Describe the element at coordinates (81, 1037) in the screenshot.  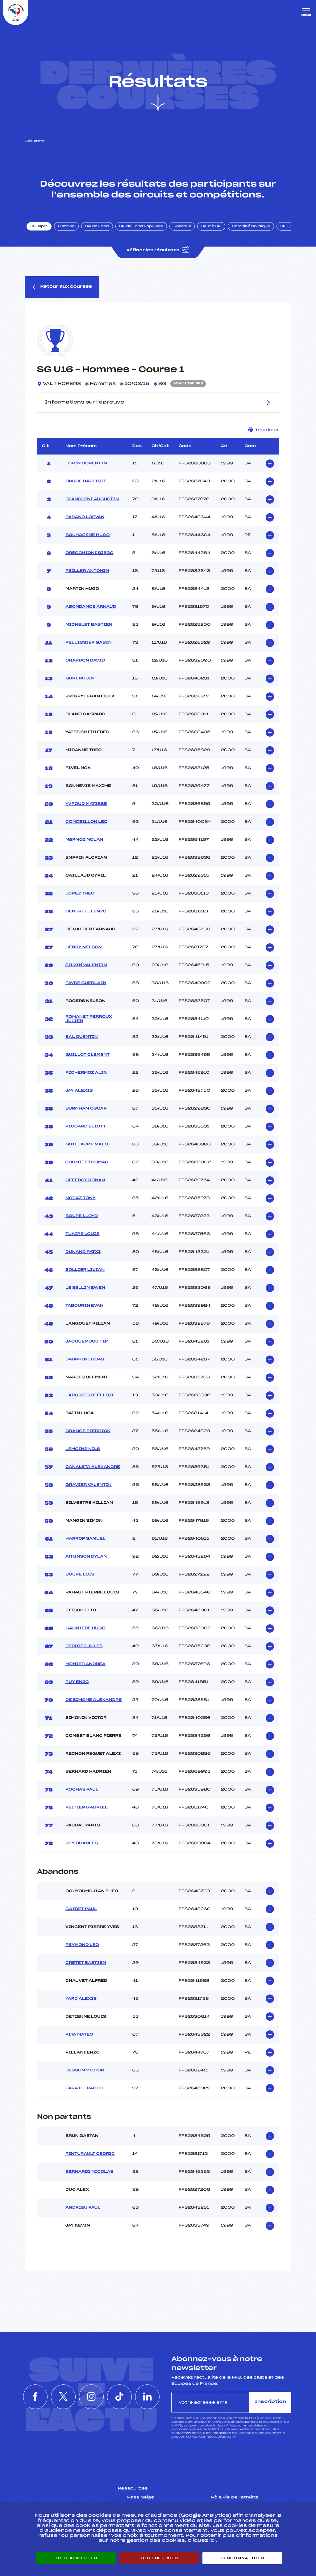
I see `BAL QUENTIN` at that location.